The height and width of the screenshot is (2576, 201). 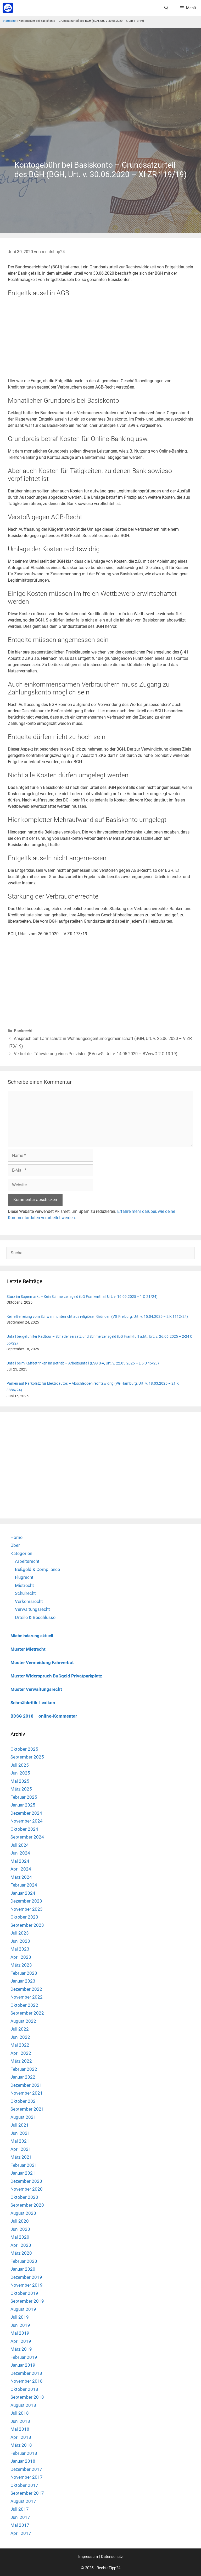 What do you see at coordinates (21, 2253) in the screenshot?
I see `März 2020` at bounding box center [21, 2253].